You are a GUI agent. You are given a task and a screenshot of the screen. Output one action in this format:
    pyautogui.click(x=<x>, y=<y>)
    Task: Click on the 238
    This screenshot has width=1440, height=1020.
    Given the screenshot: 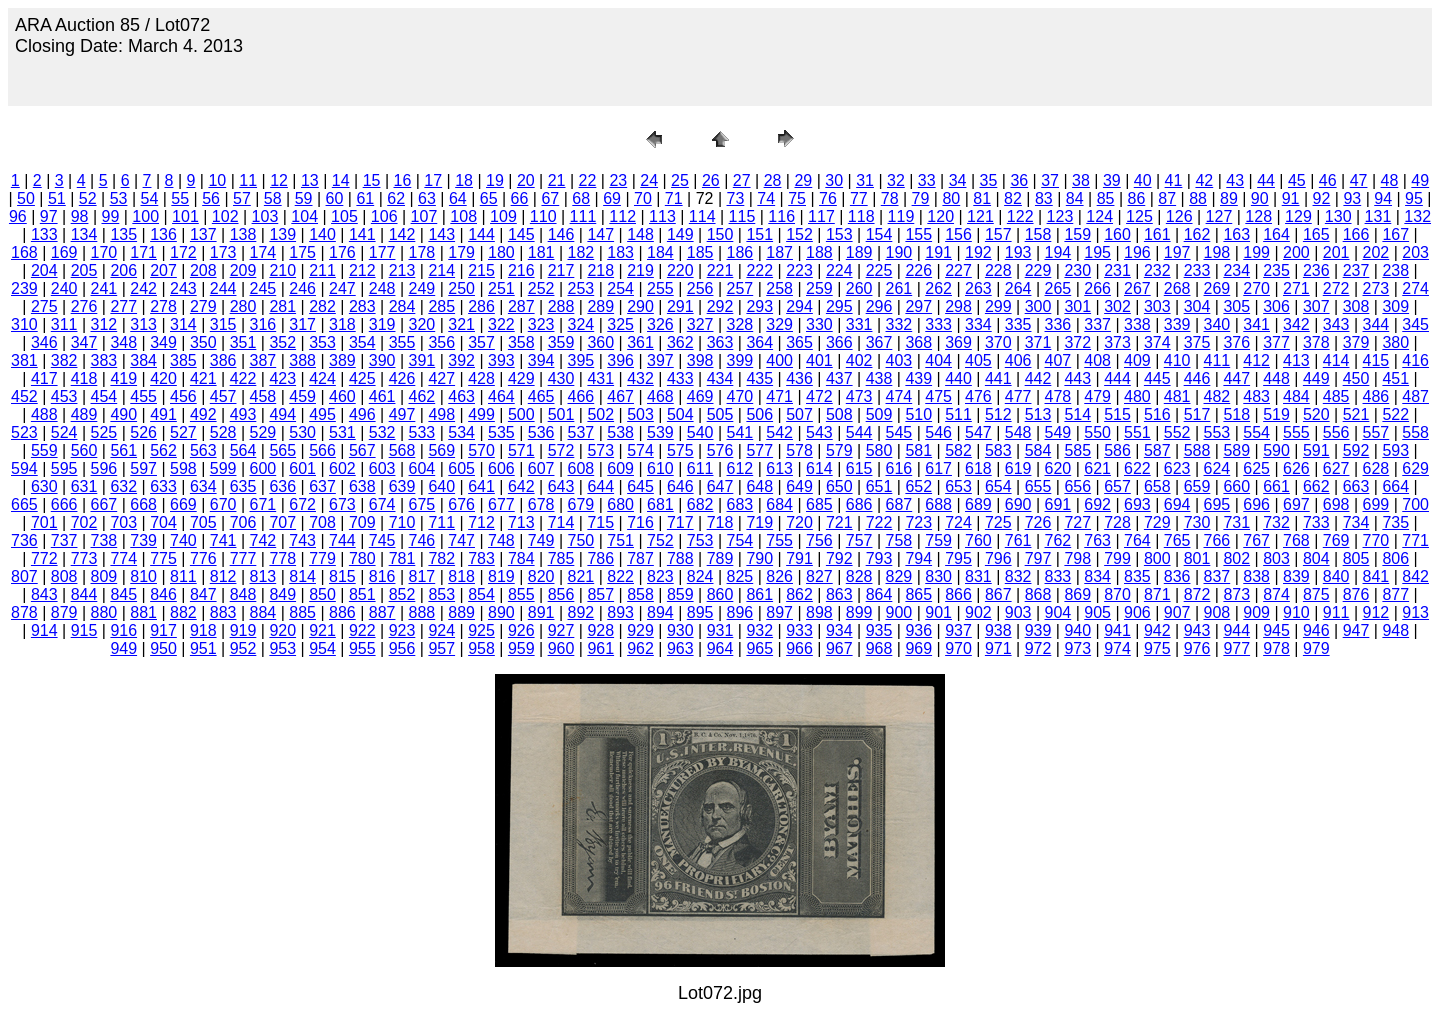 What is the action you would take?
    pyautogui.click(x=1395, y=270)
    